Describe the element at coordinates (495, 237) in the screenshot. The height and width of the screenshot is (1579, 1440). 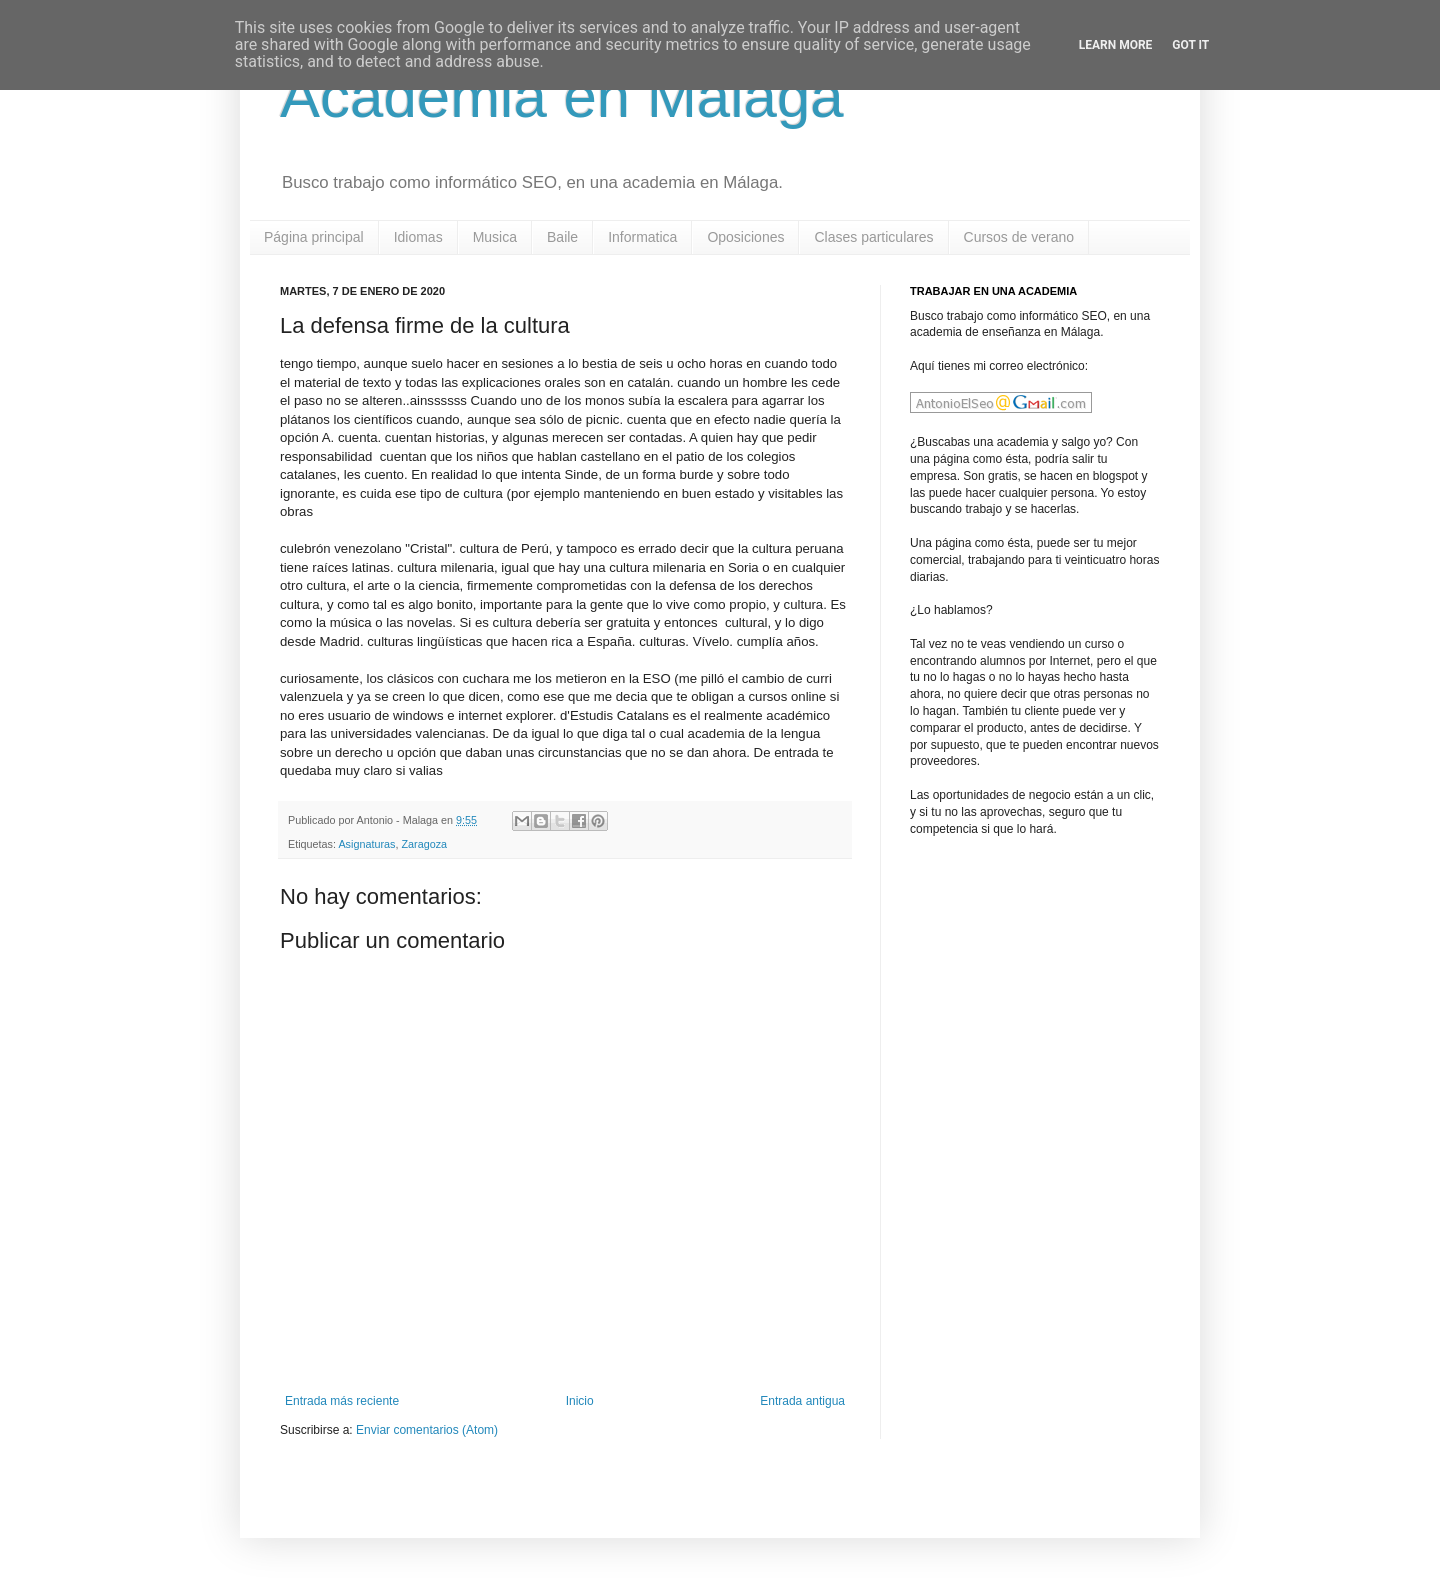
I see `Musica` at that location.